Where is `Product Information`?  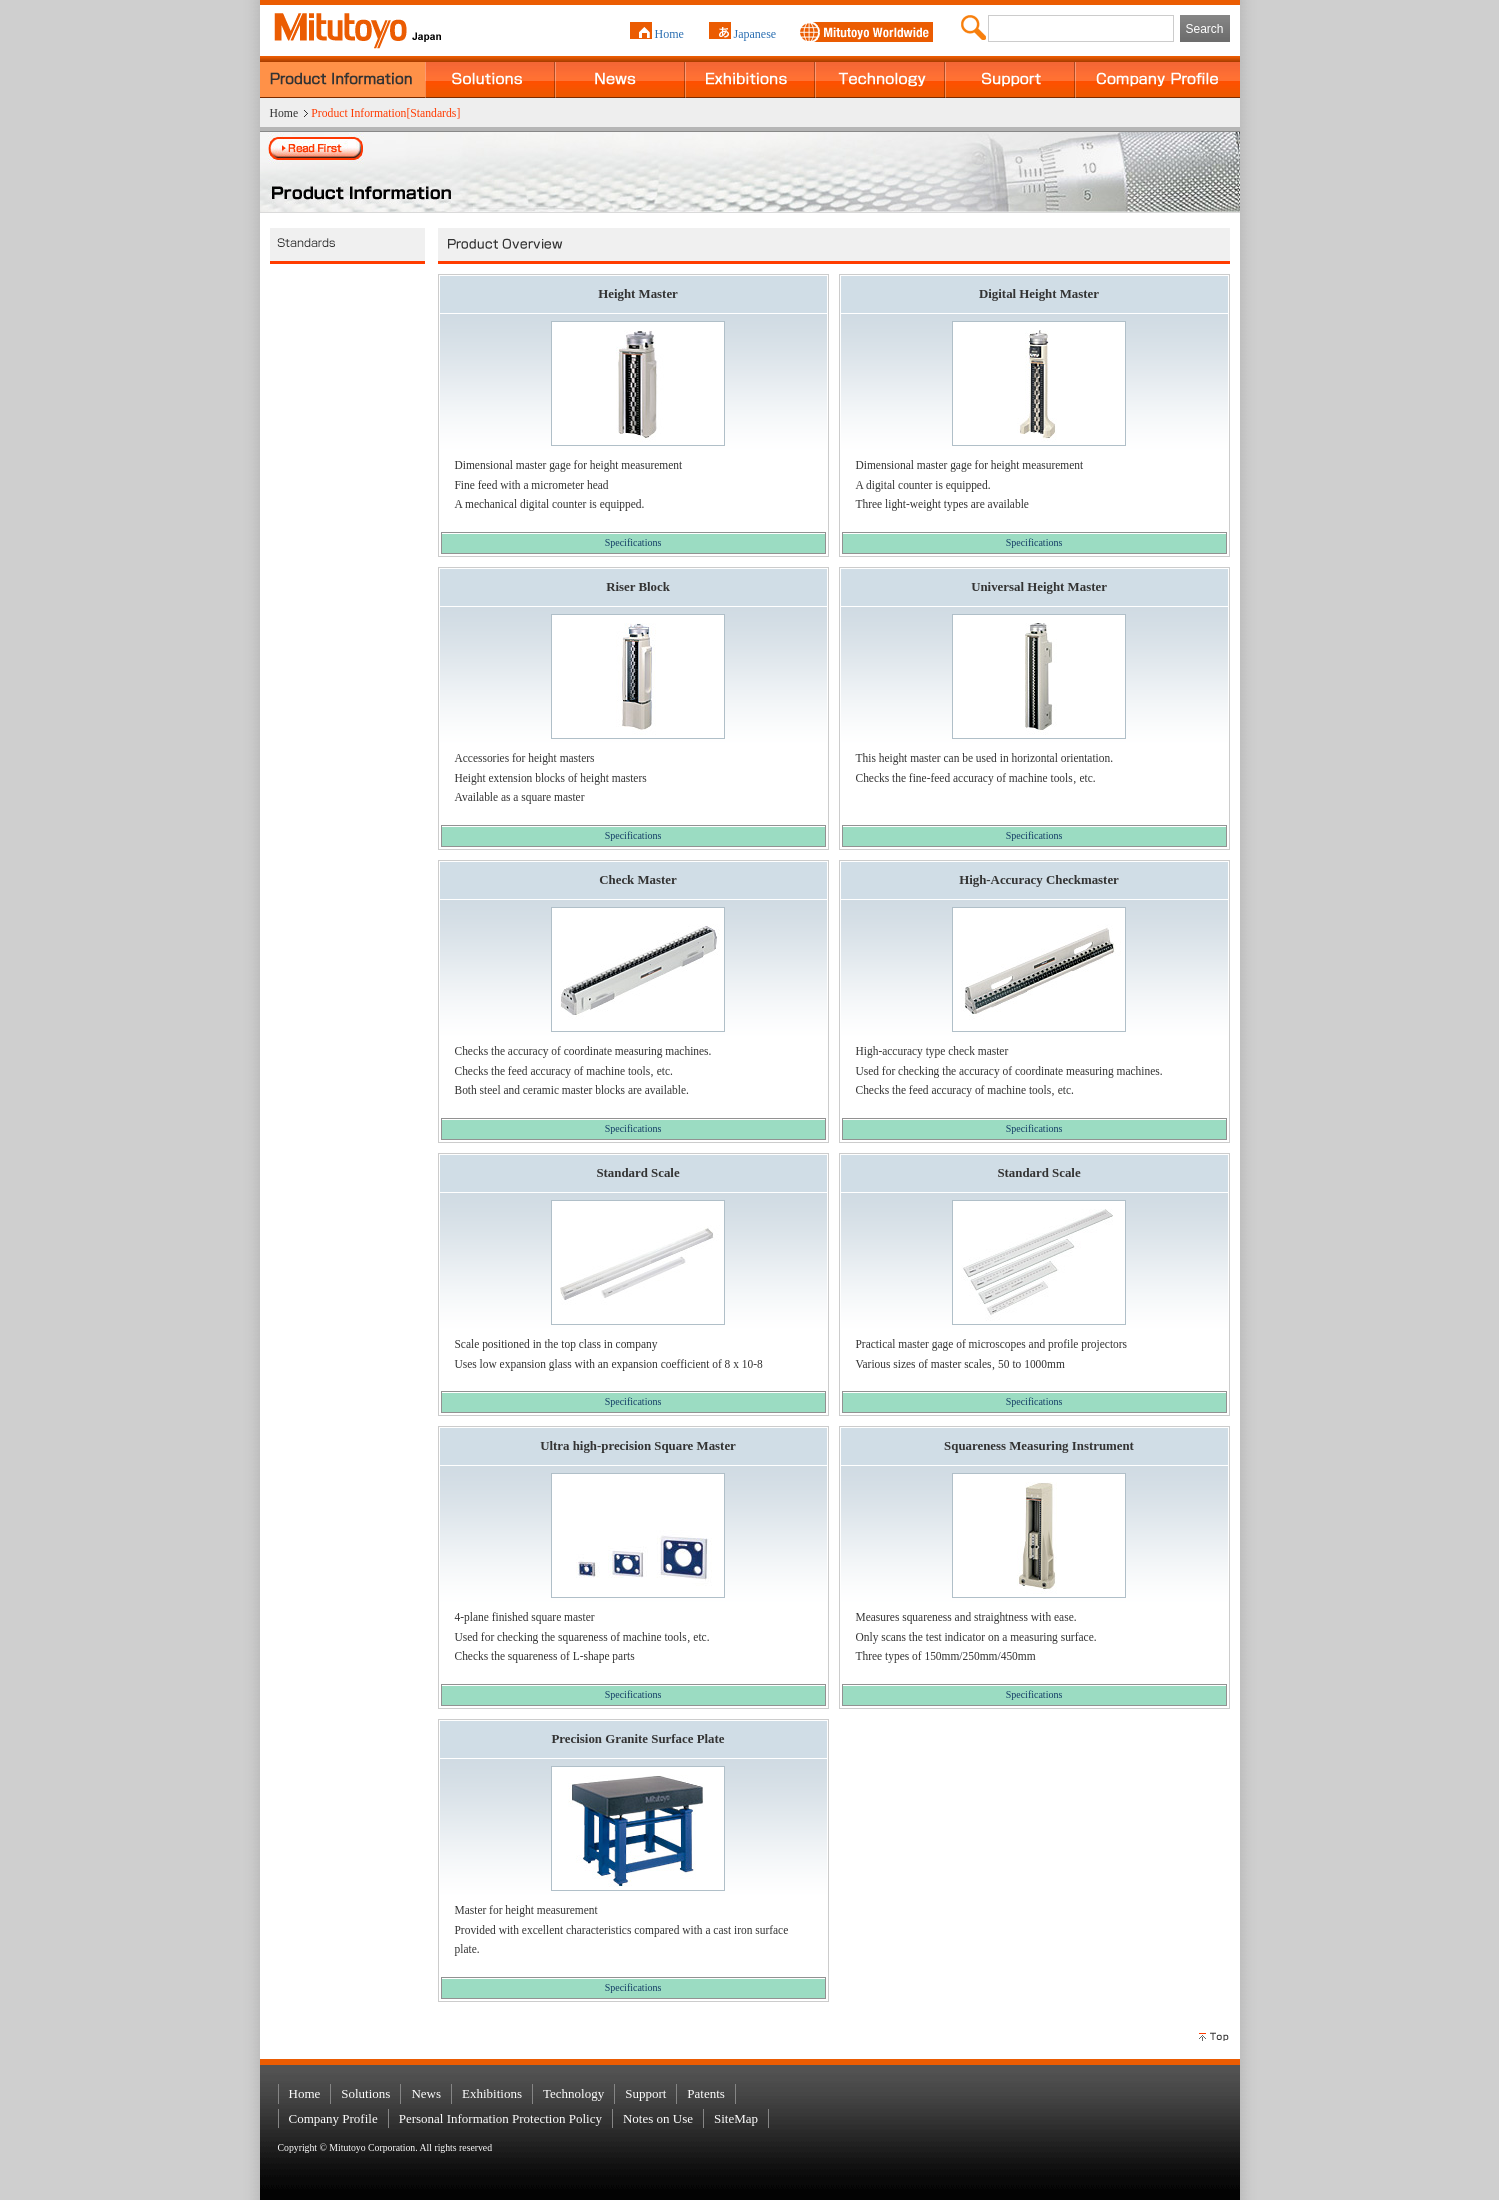
Product Information is located at coordinates (342, 77).